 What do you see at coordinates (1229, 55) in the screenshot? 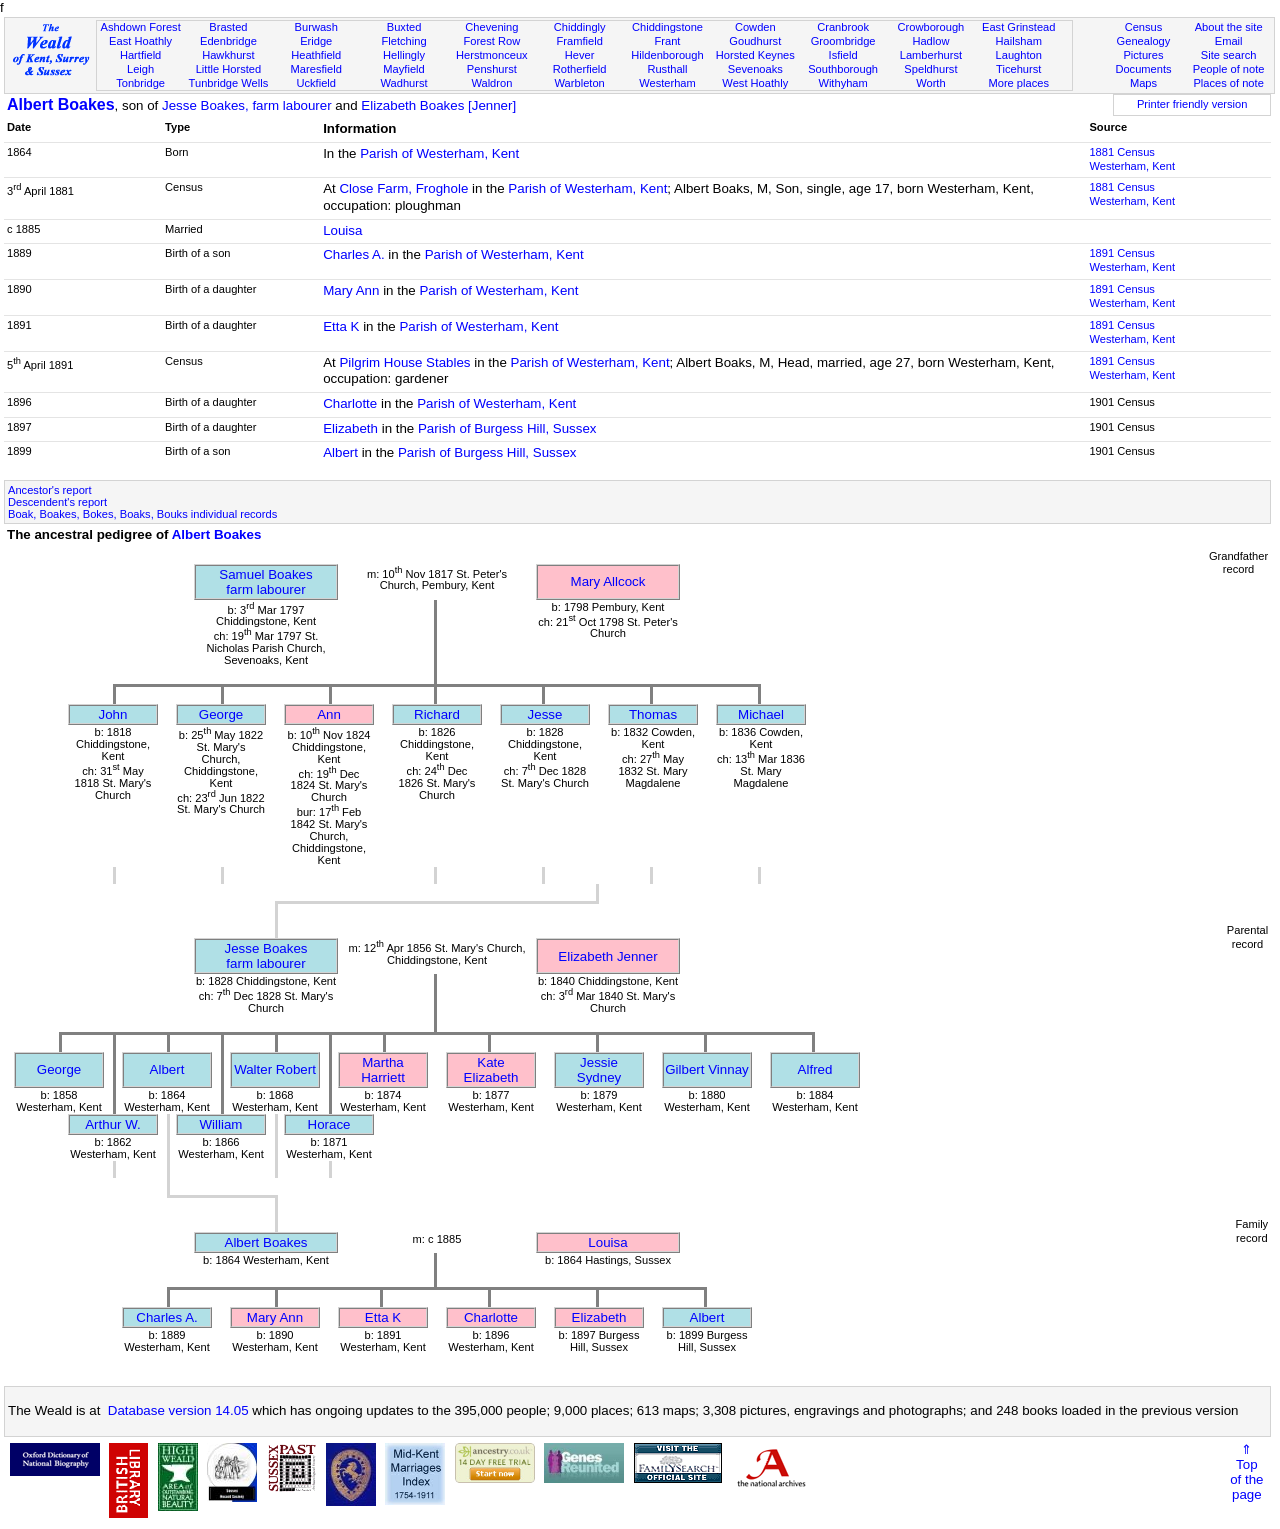
I see `Site search` at bounding box center [1229, 55].